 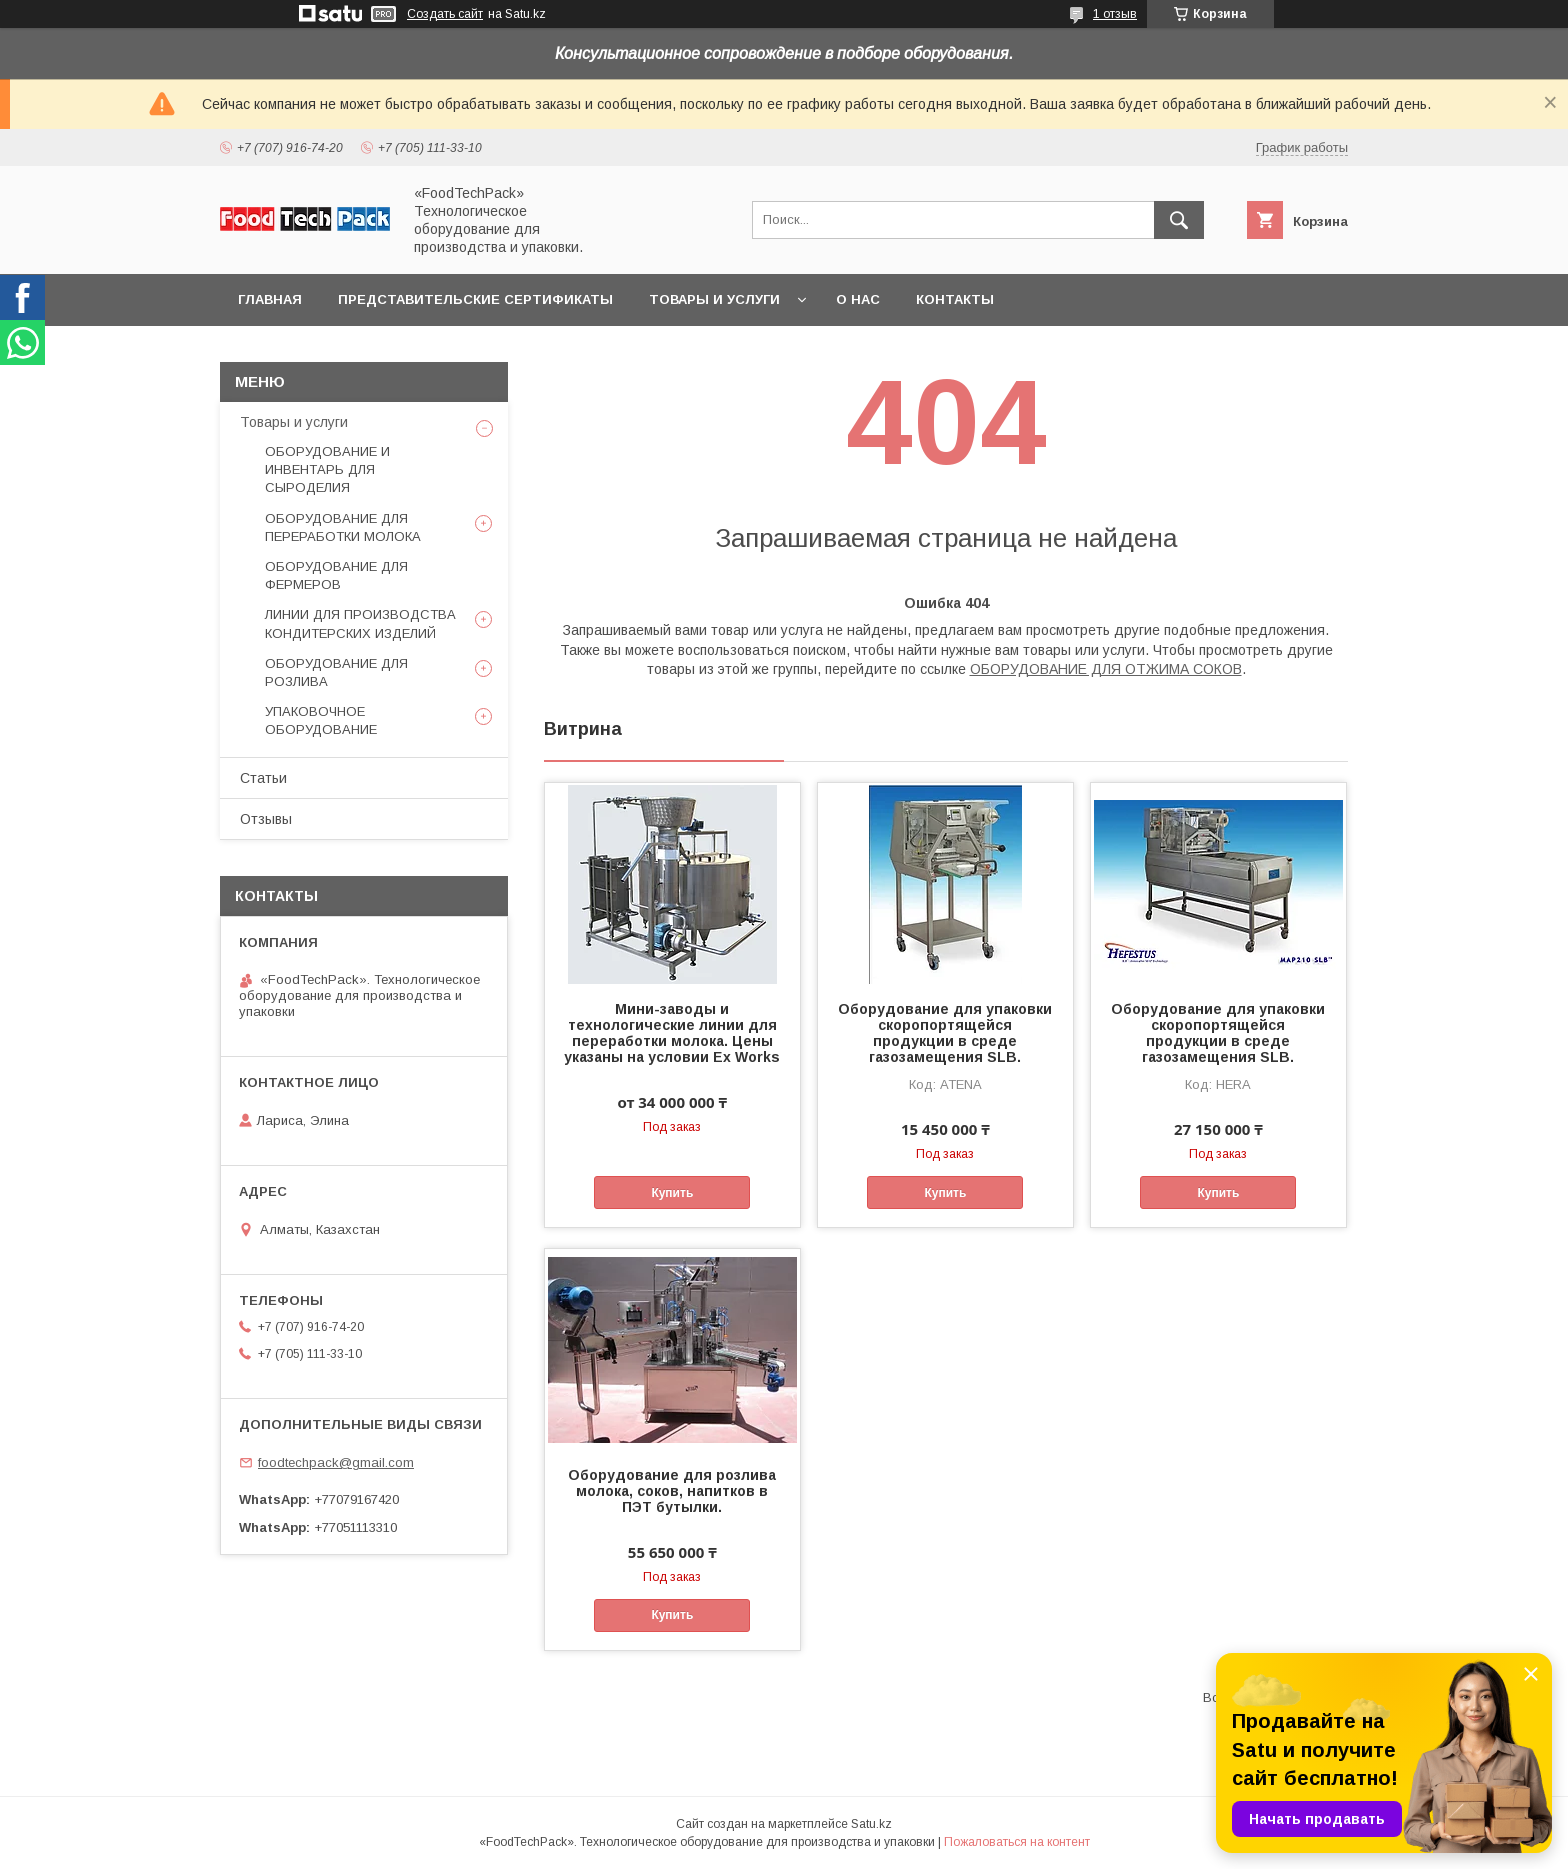 What do you see at coordinates (327, 469) in the screenshot?
I see `ОБОРУДОВАНИЕ И ИНВЕНТАРЬ ДЛЯ СЫРОДЕЛИЯ` at bounding box center [327, 469].